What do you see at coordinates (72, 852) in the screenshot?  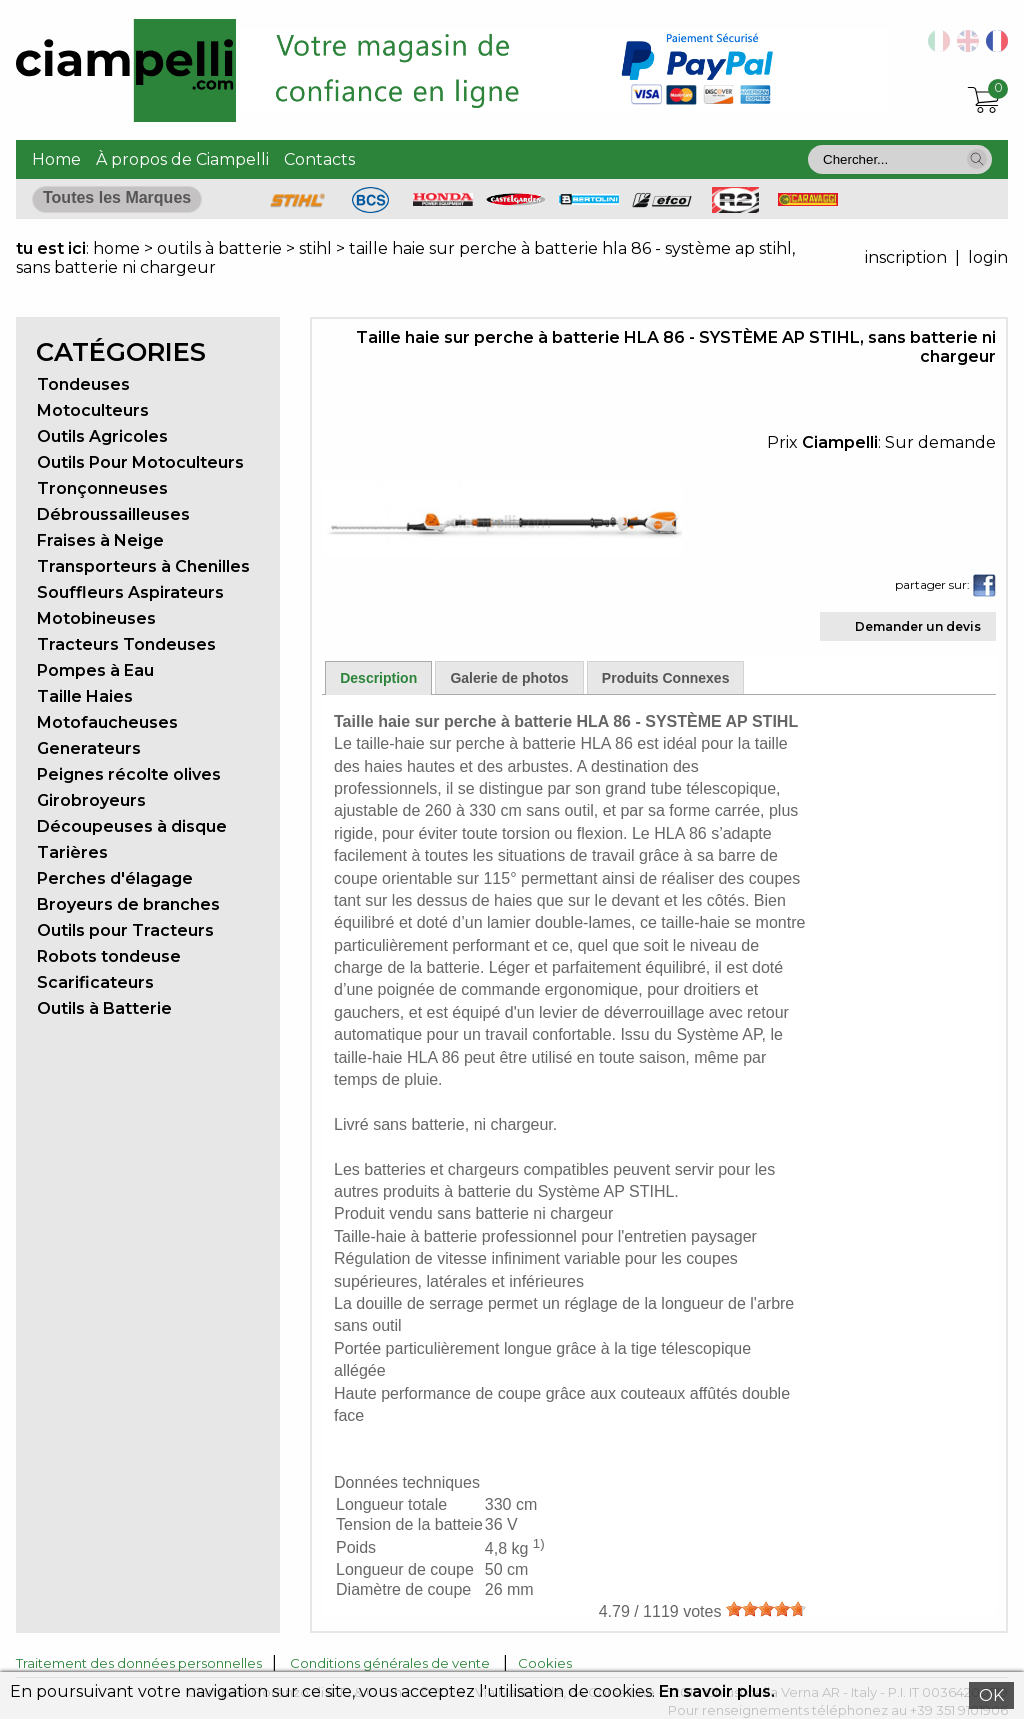 I see `Tarières` at bounding box center [72, 852].